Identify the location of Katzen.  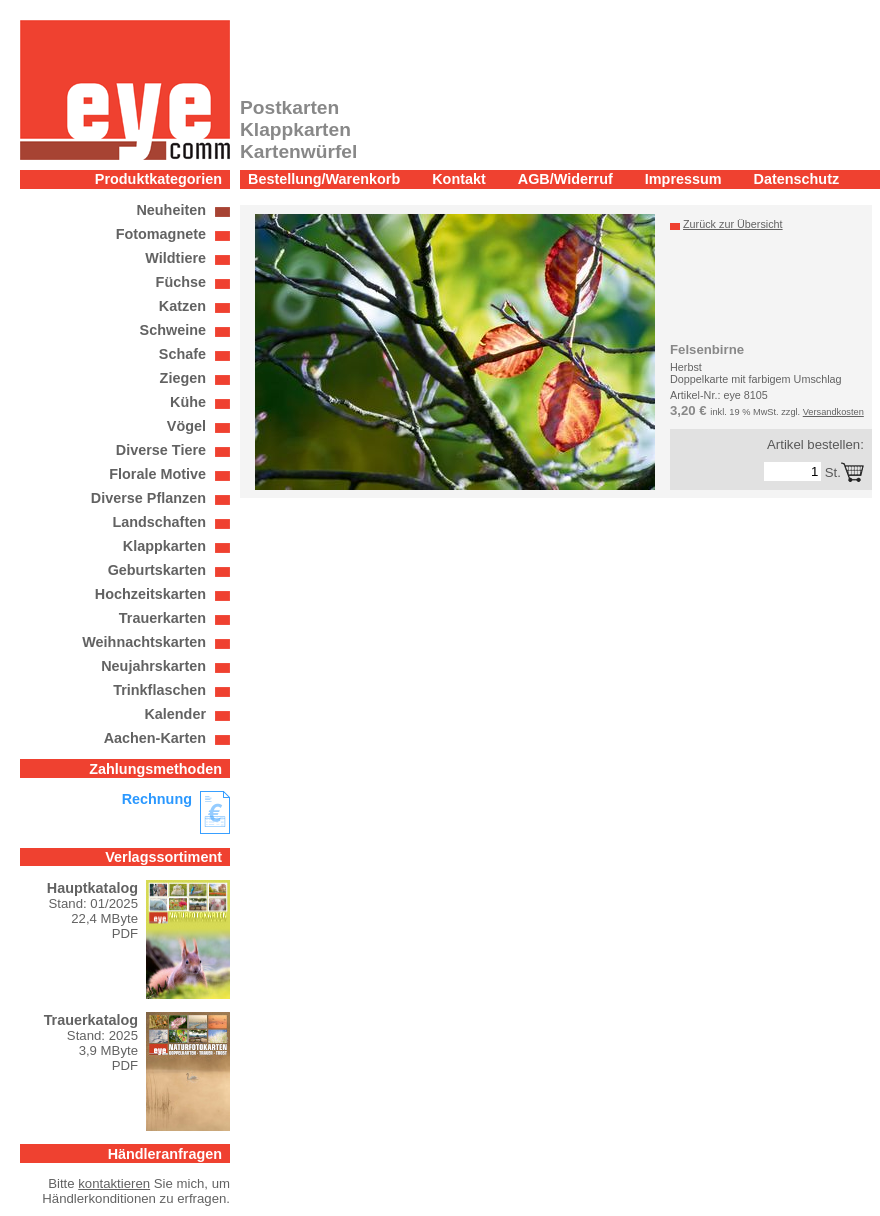
(182, 306).